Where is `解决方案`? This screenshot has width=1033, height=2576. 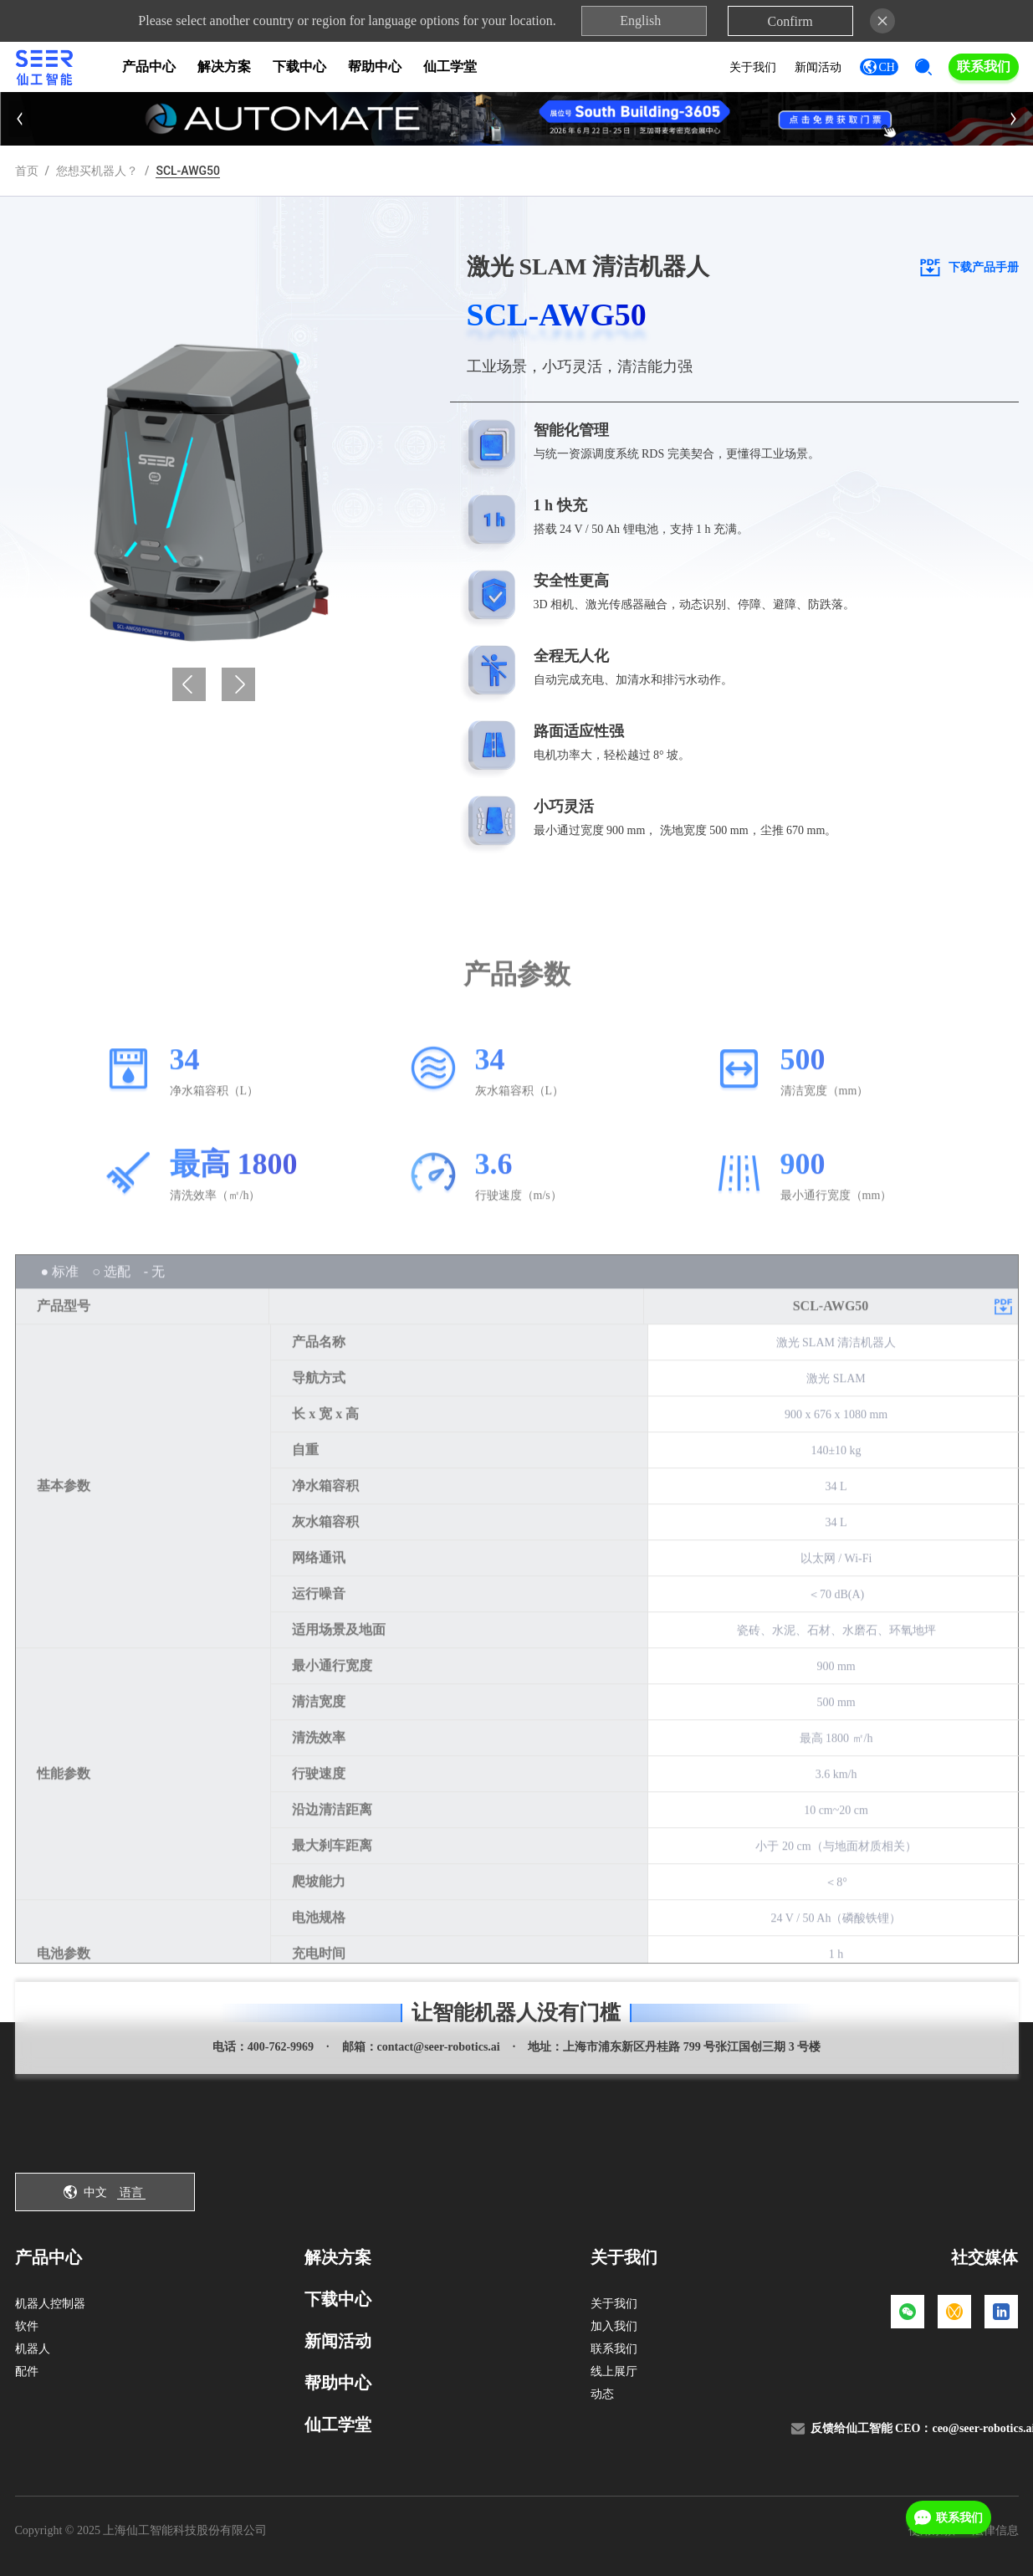
解决方案 is located at coordinates (224, 66).